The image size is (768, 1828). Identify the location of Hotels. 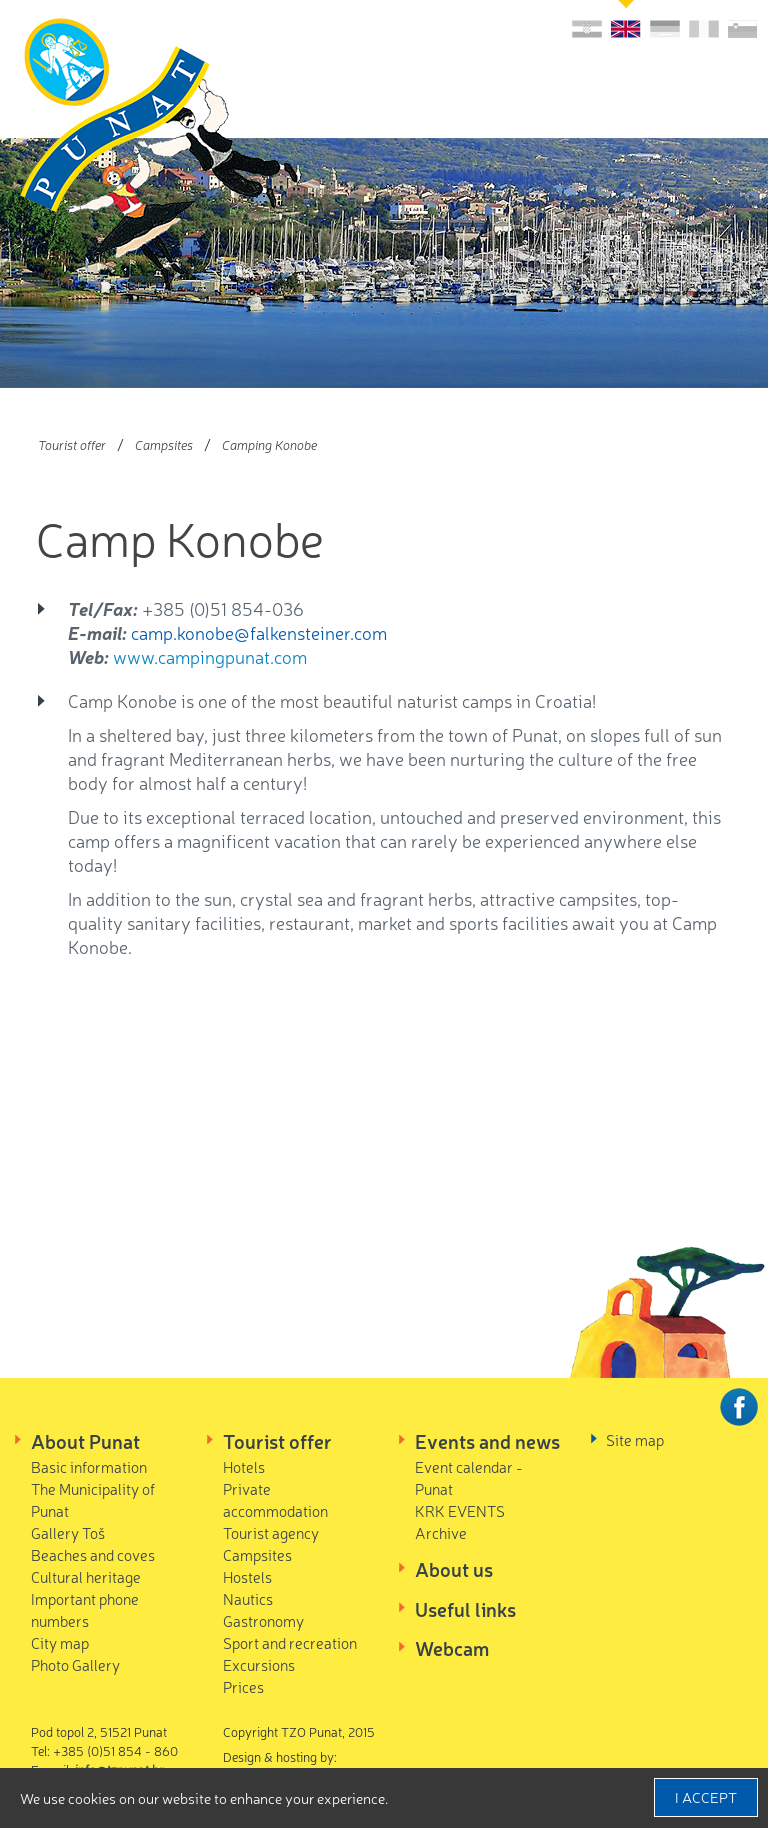
(244, 1466).